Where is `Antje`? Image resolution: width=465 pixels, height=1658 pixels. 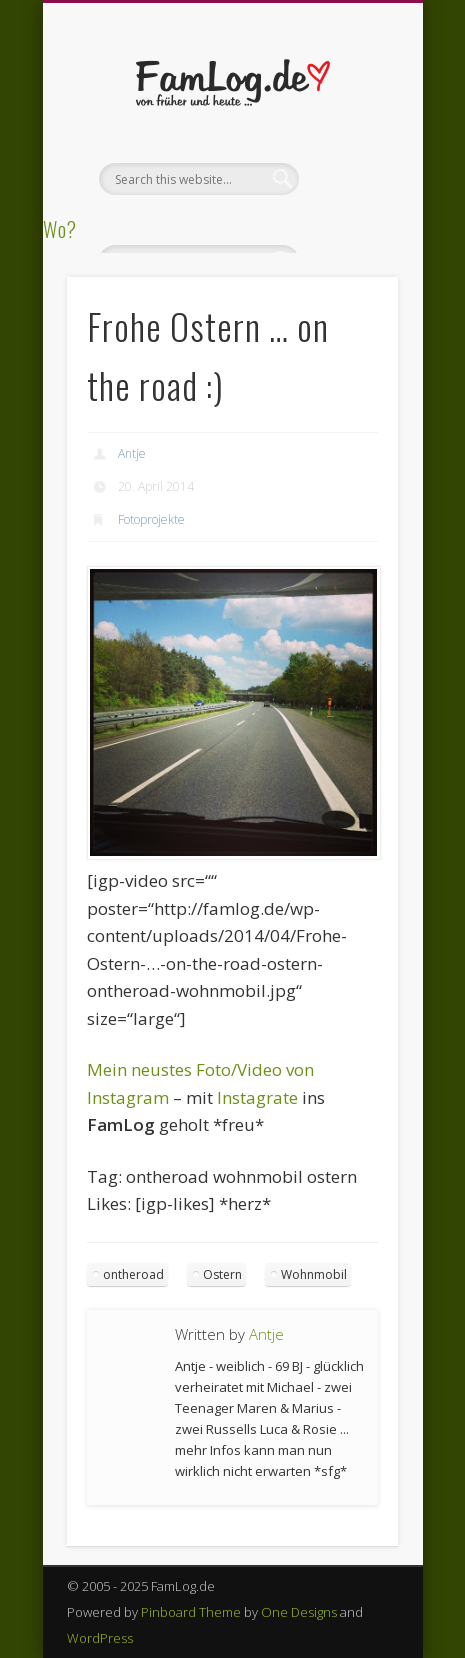 Antje is located at coordinates (132, 453).